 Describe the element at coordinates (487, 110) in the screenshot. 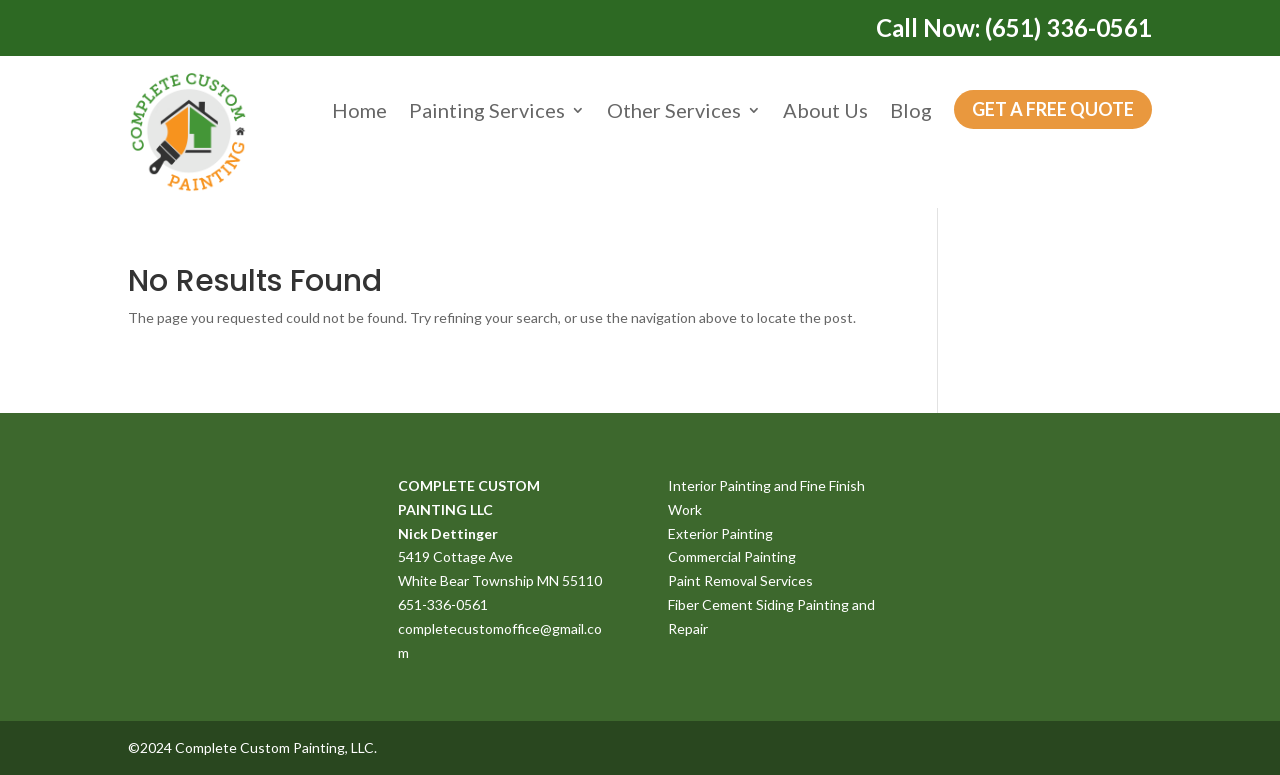

I see `Painting Services` at that location.